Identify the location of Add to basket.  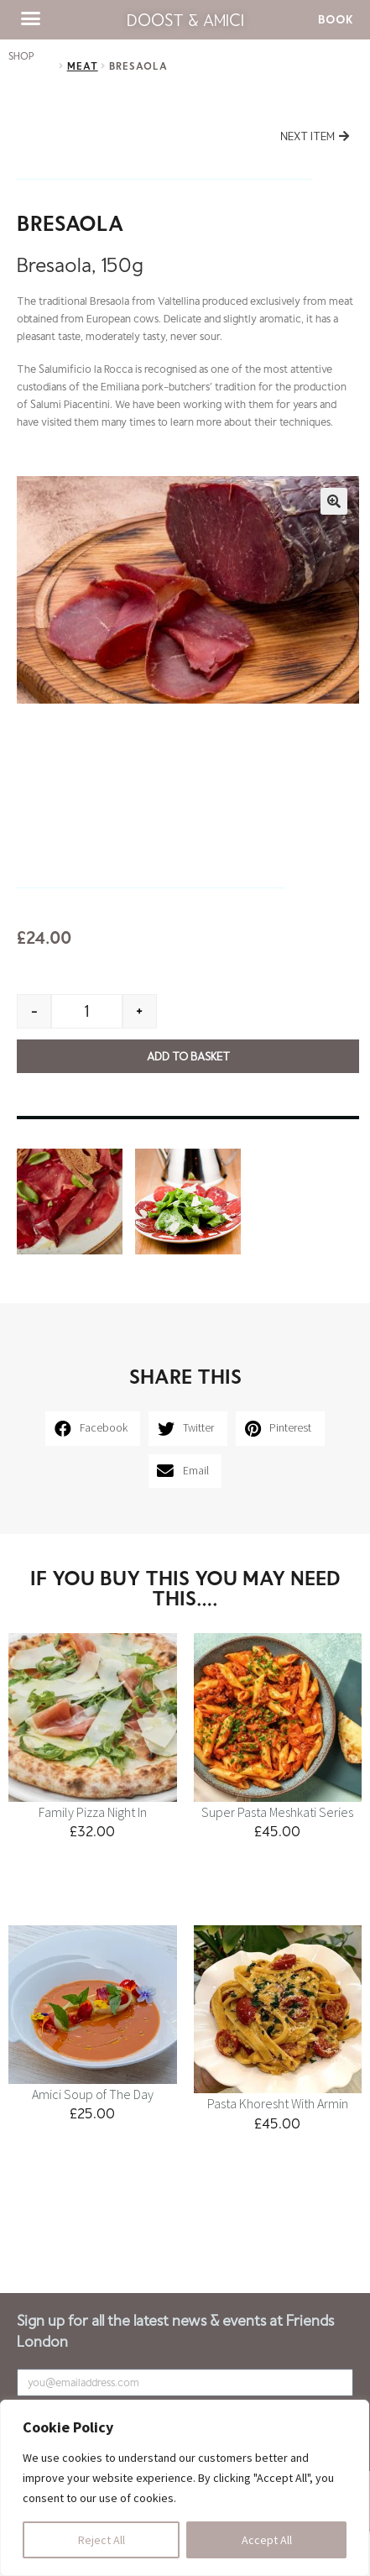
(188, 1056).